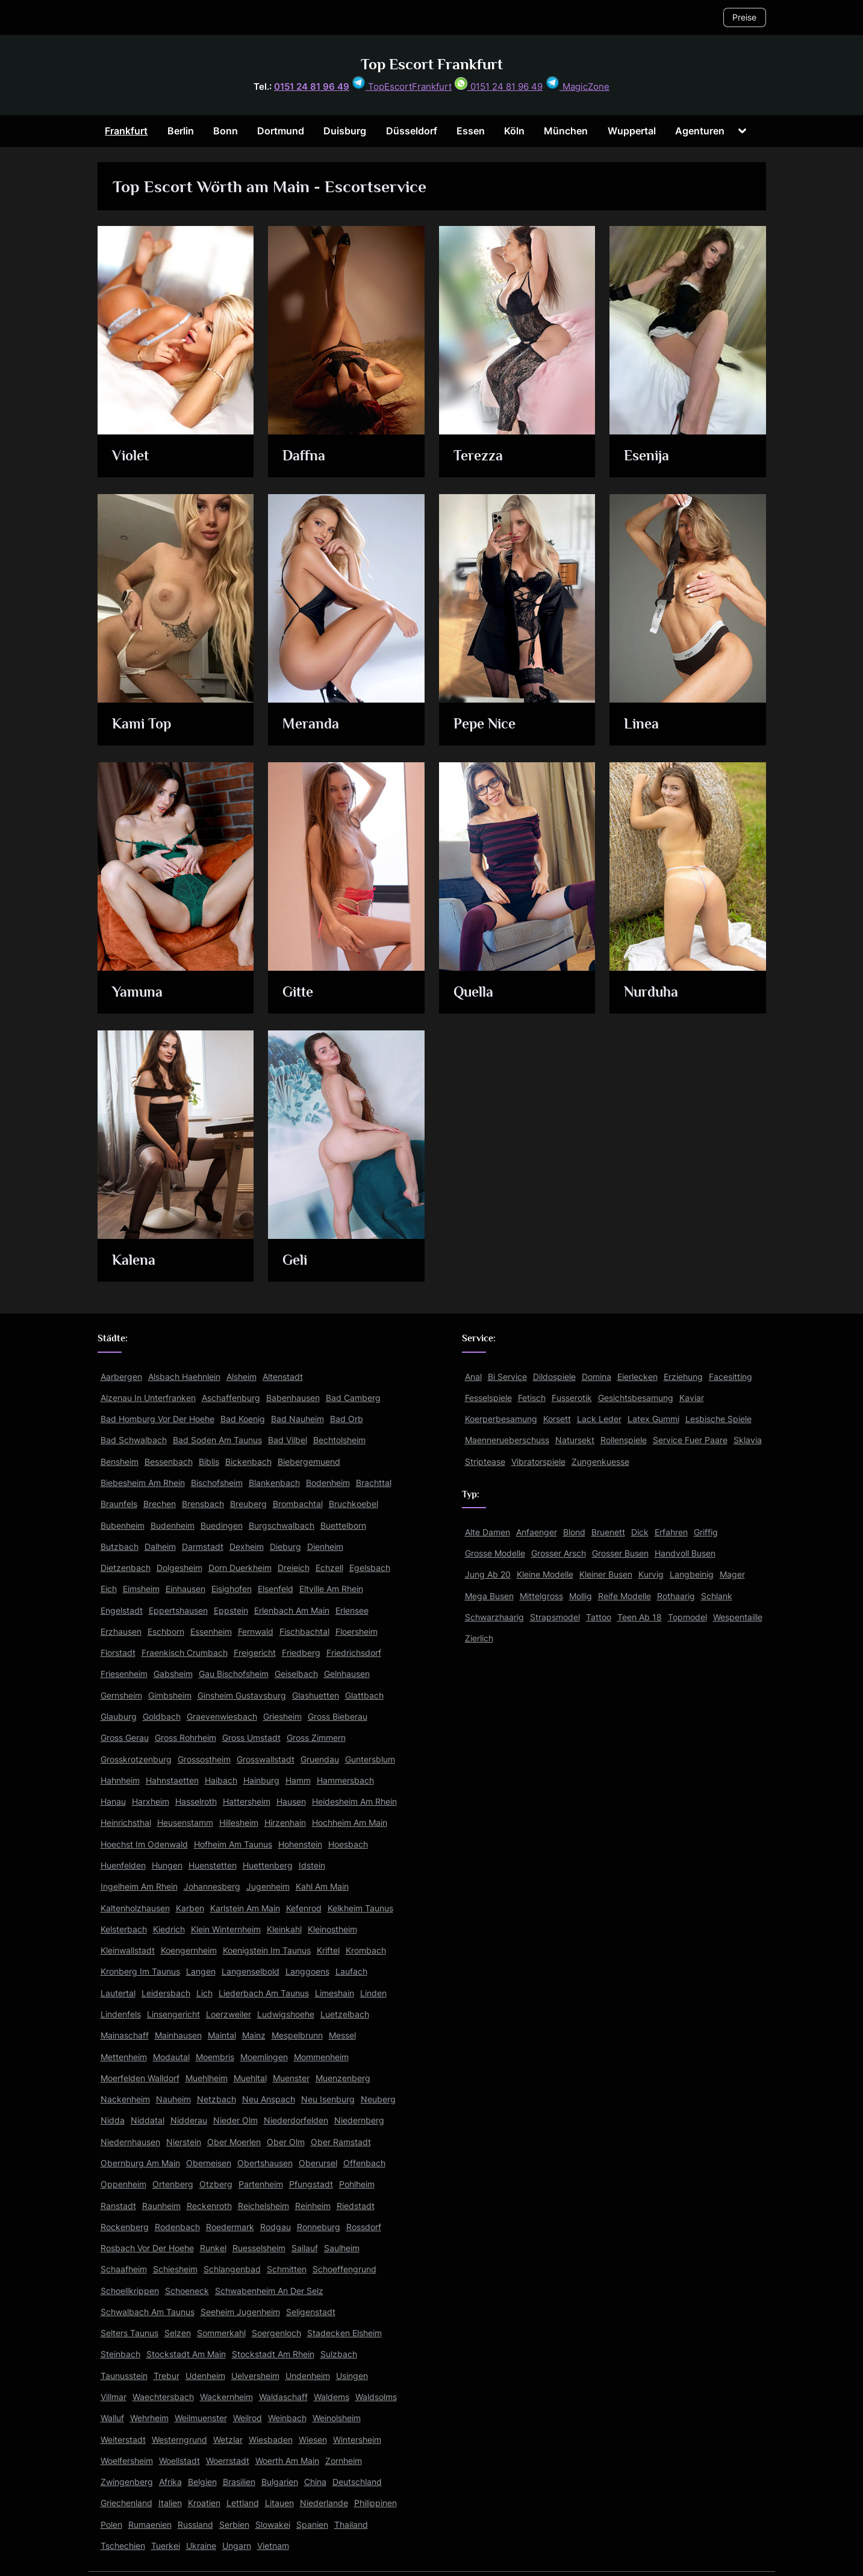  I want to click on Darmstadt, so click(202, 1546).